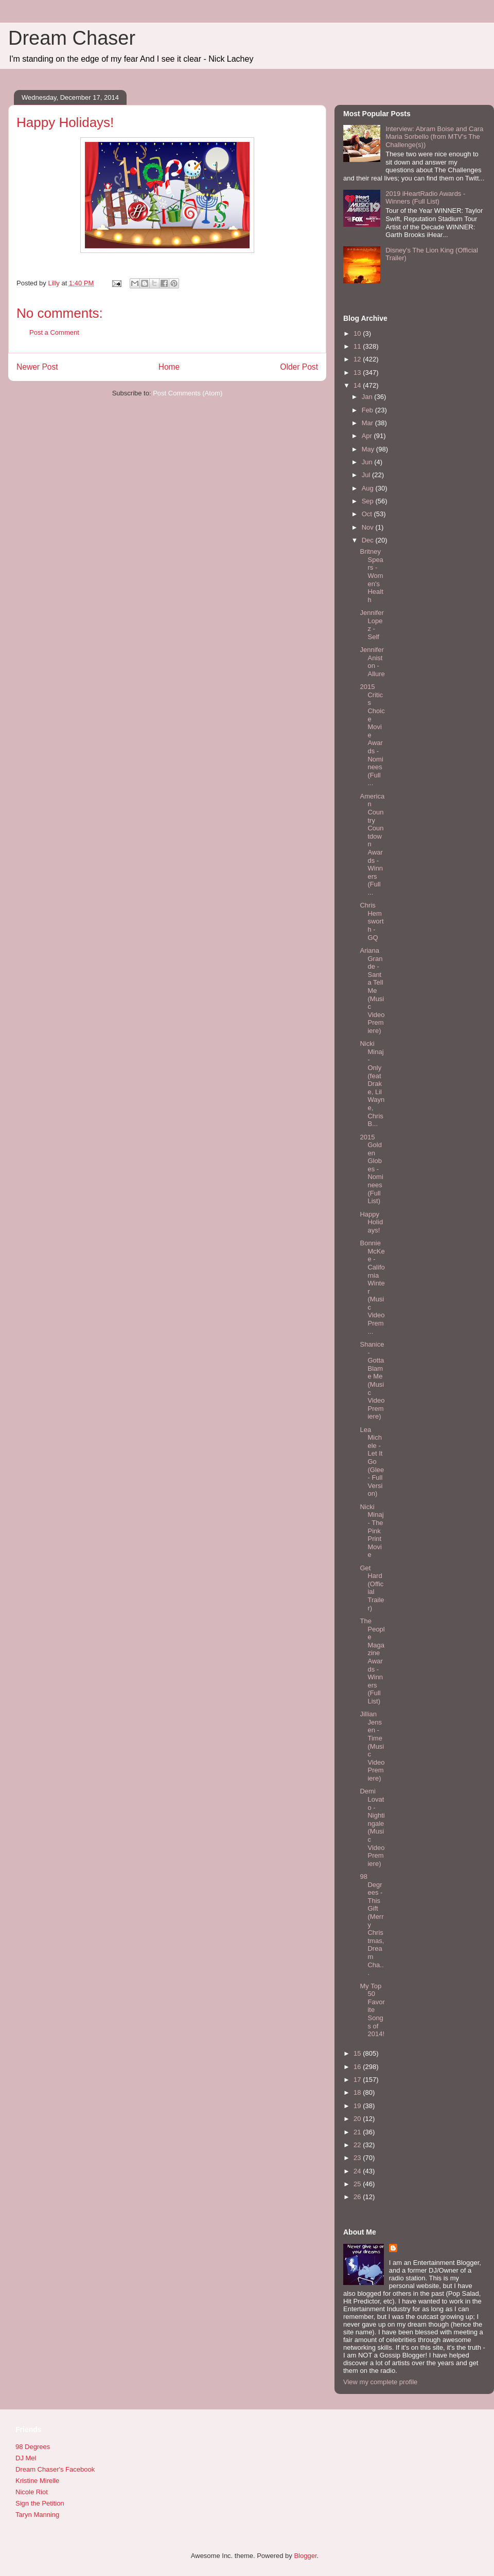  Describe the element at coordinates (71, 38) in the screenshot. I see `Dream Chaser` at that location.